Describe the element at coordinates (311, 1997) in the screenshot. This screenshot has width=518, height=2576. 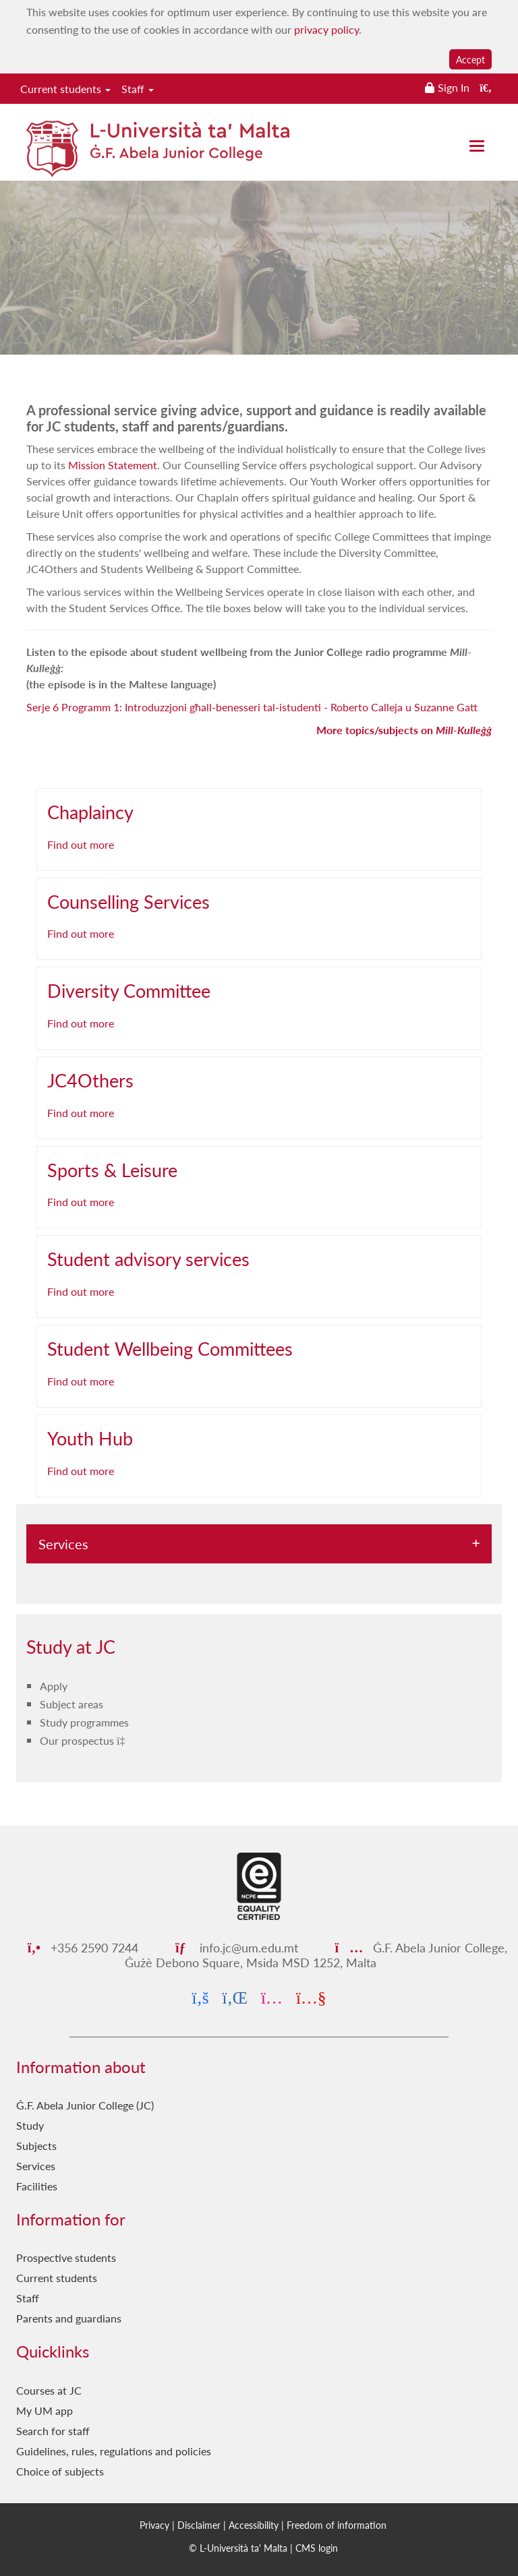
I see `[YouTube]` at that location.